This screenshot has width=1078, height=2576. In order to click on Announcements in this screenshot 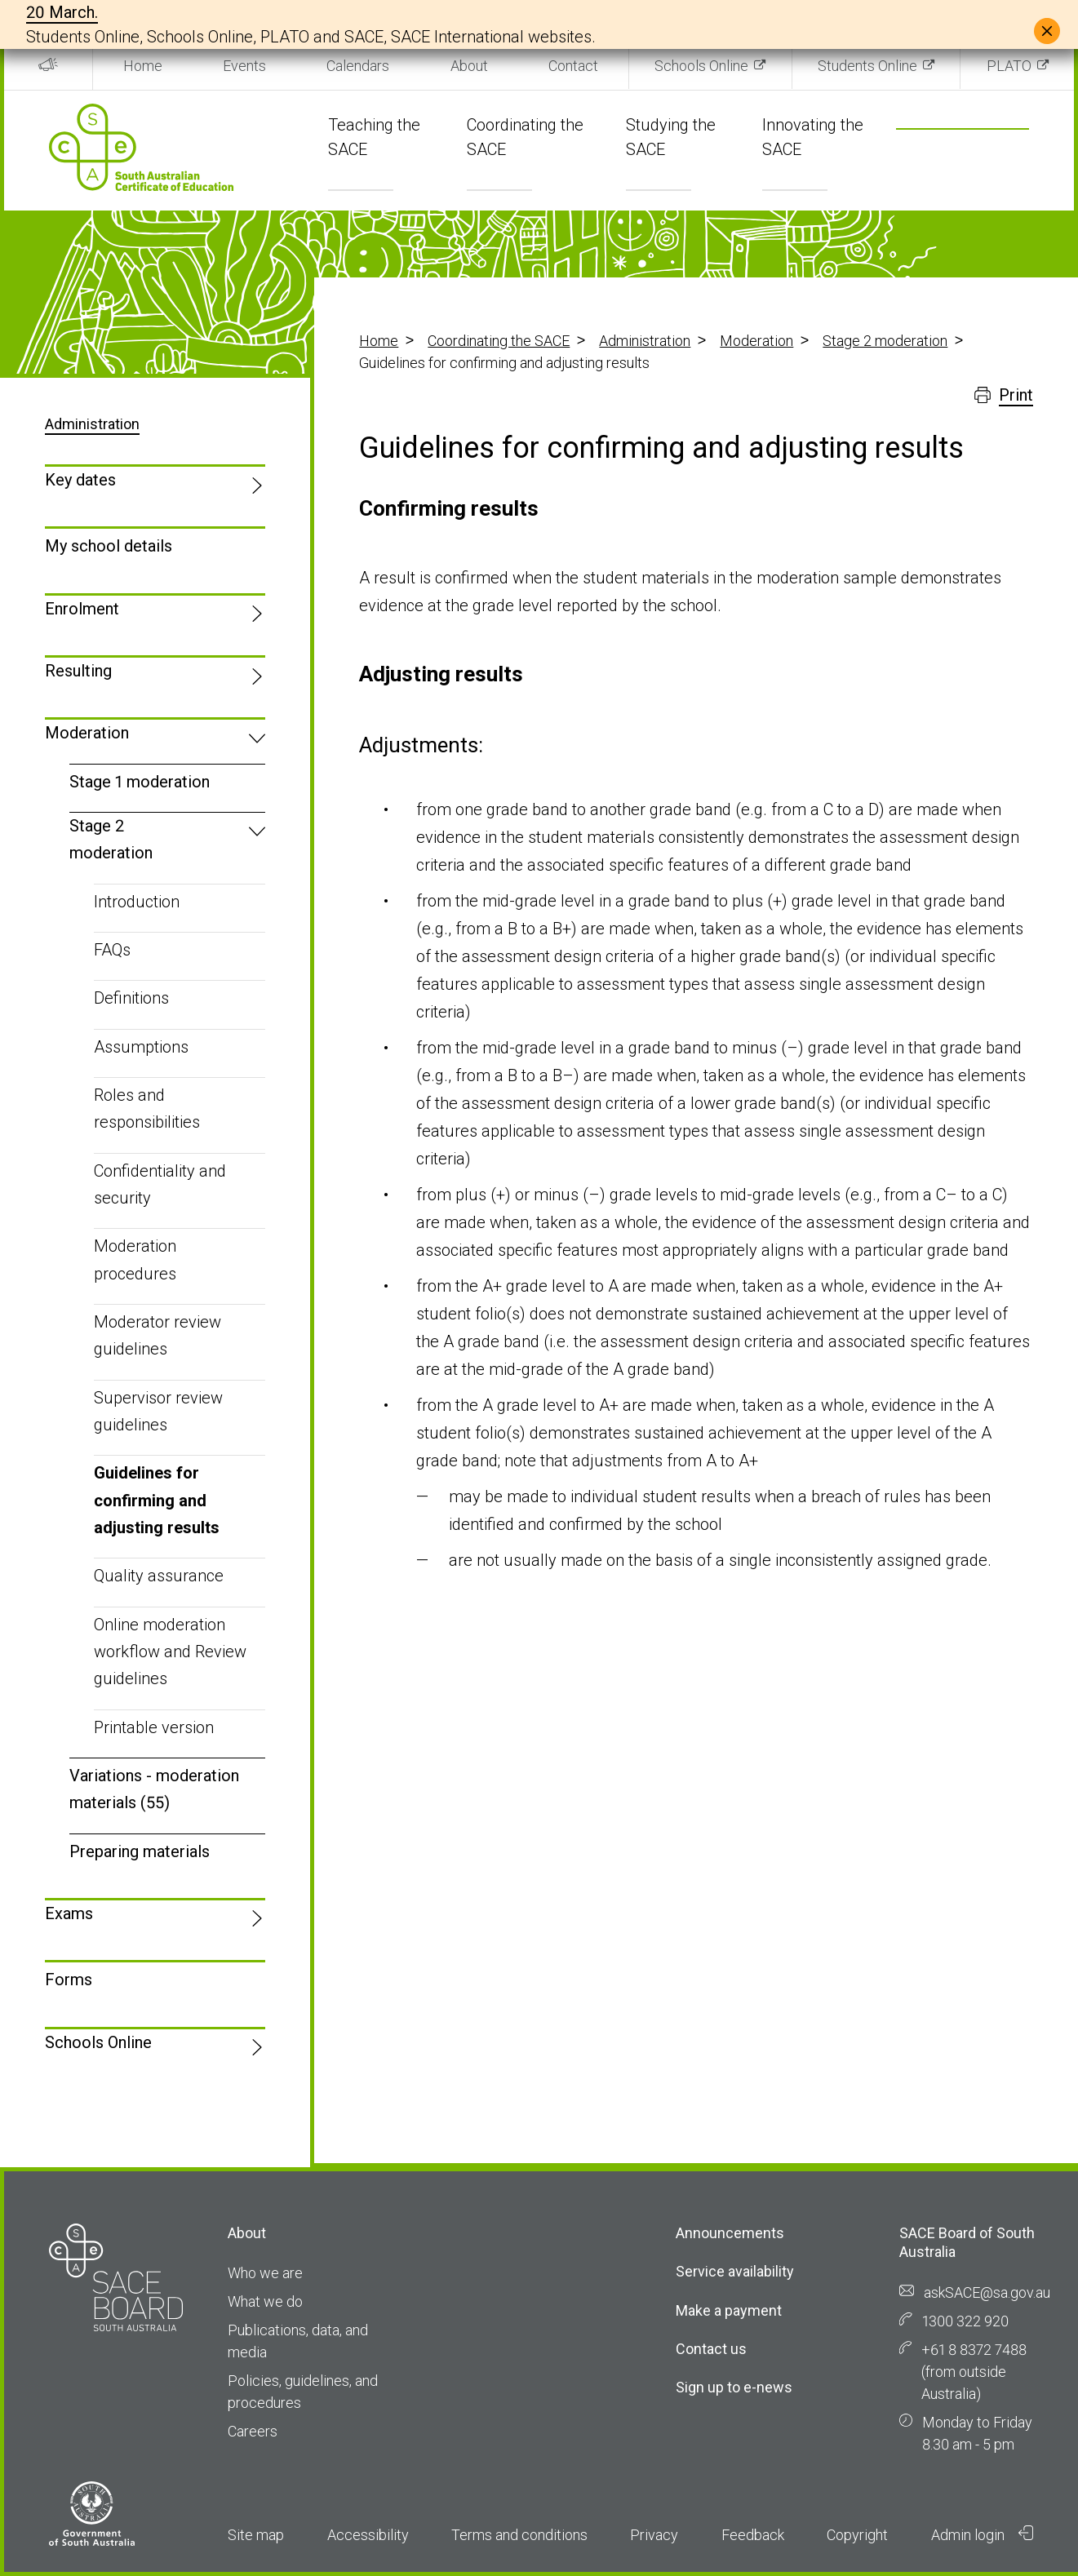, I will do `click(730, 2232)`.